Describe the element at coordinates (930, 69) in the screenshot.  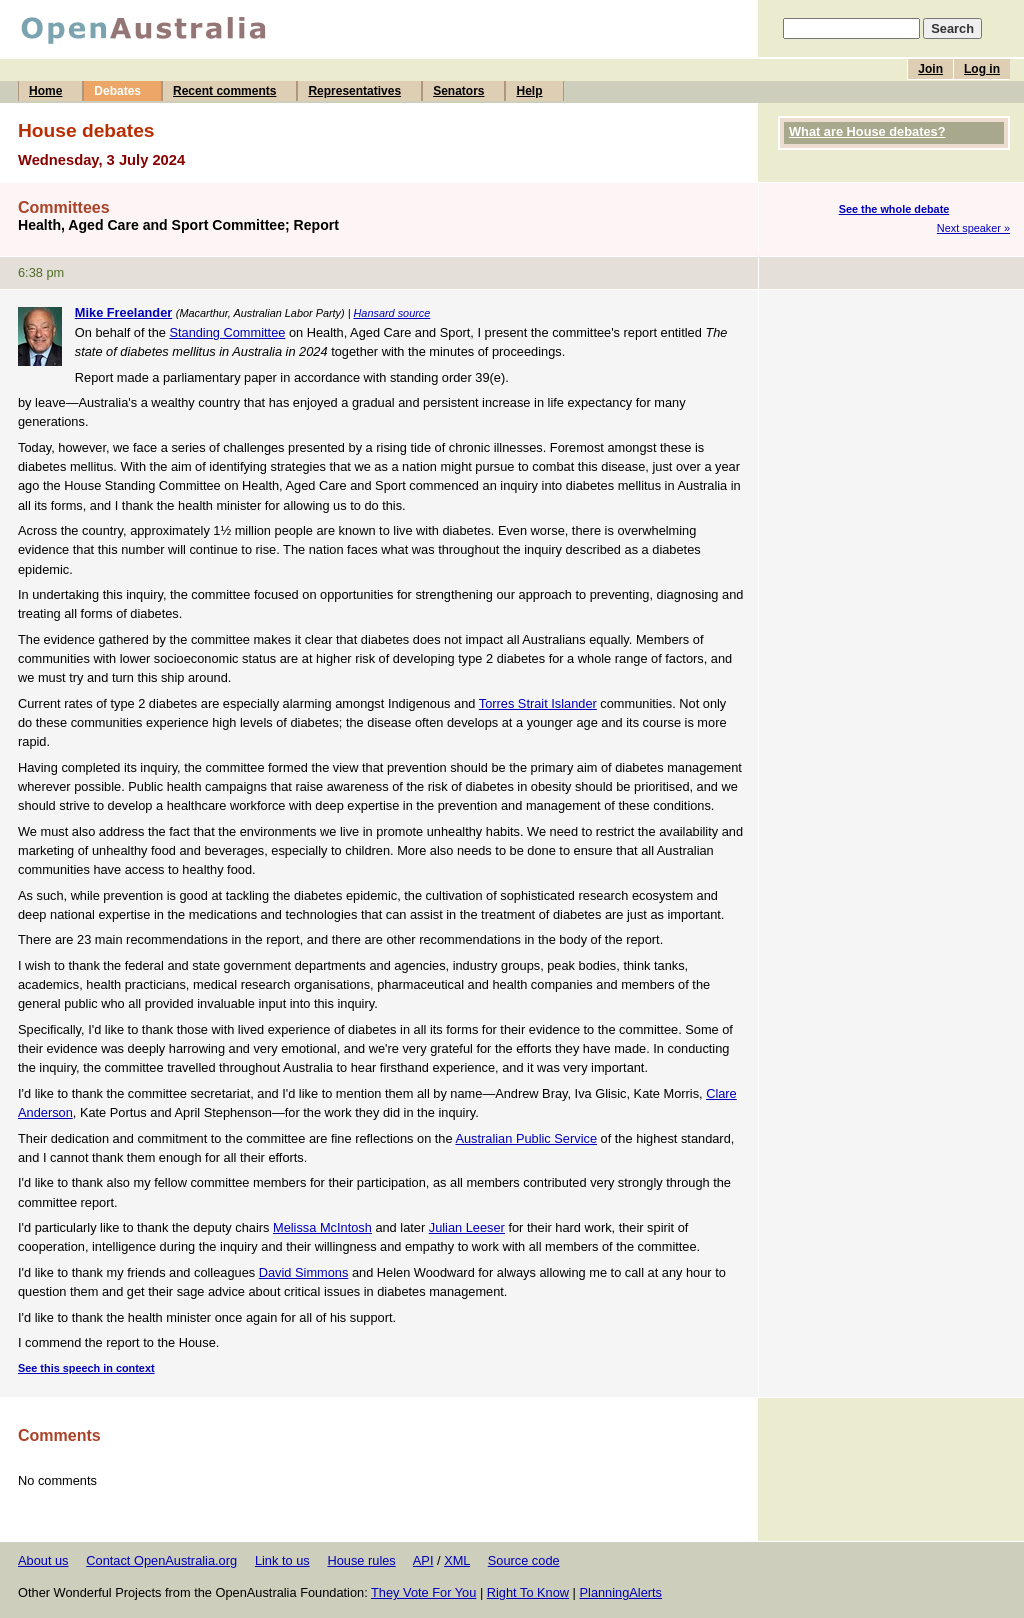
I see `Join` at that location.